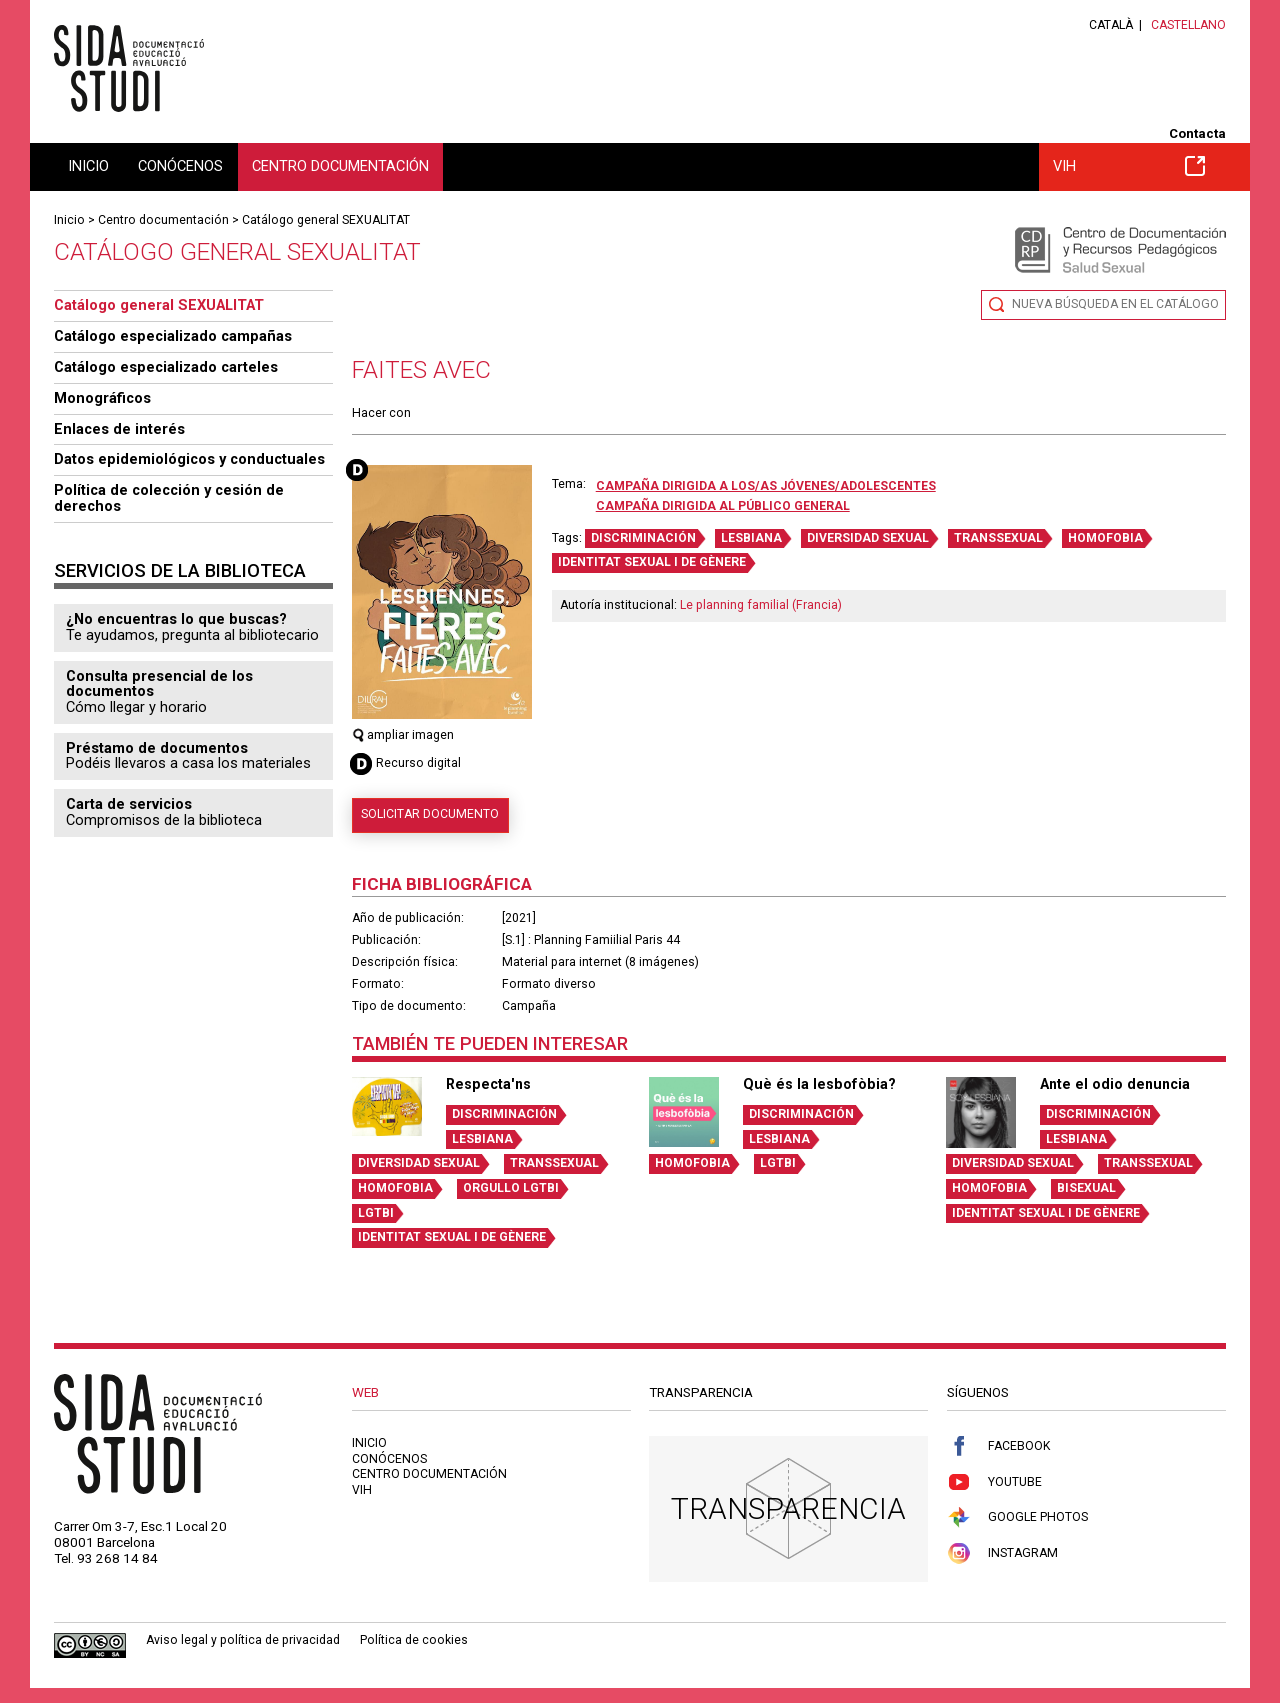 The height and width of the screenshot is (1703, 1280). What do you see at coordinates (723, 506) in the screenshot?
I see `Campaña dirigida al público general` at bounding box center [723, 506].